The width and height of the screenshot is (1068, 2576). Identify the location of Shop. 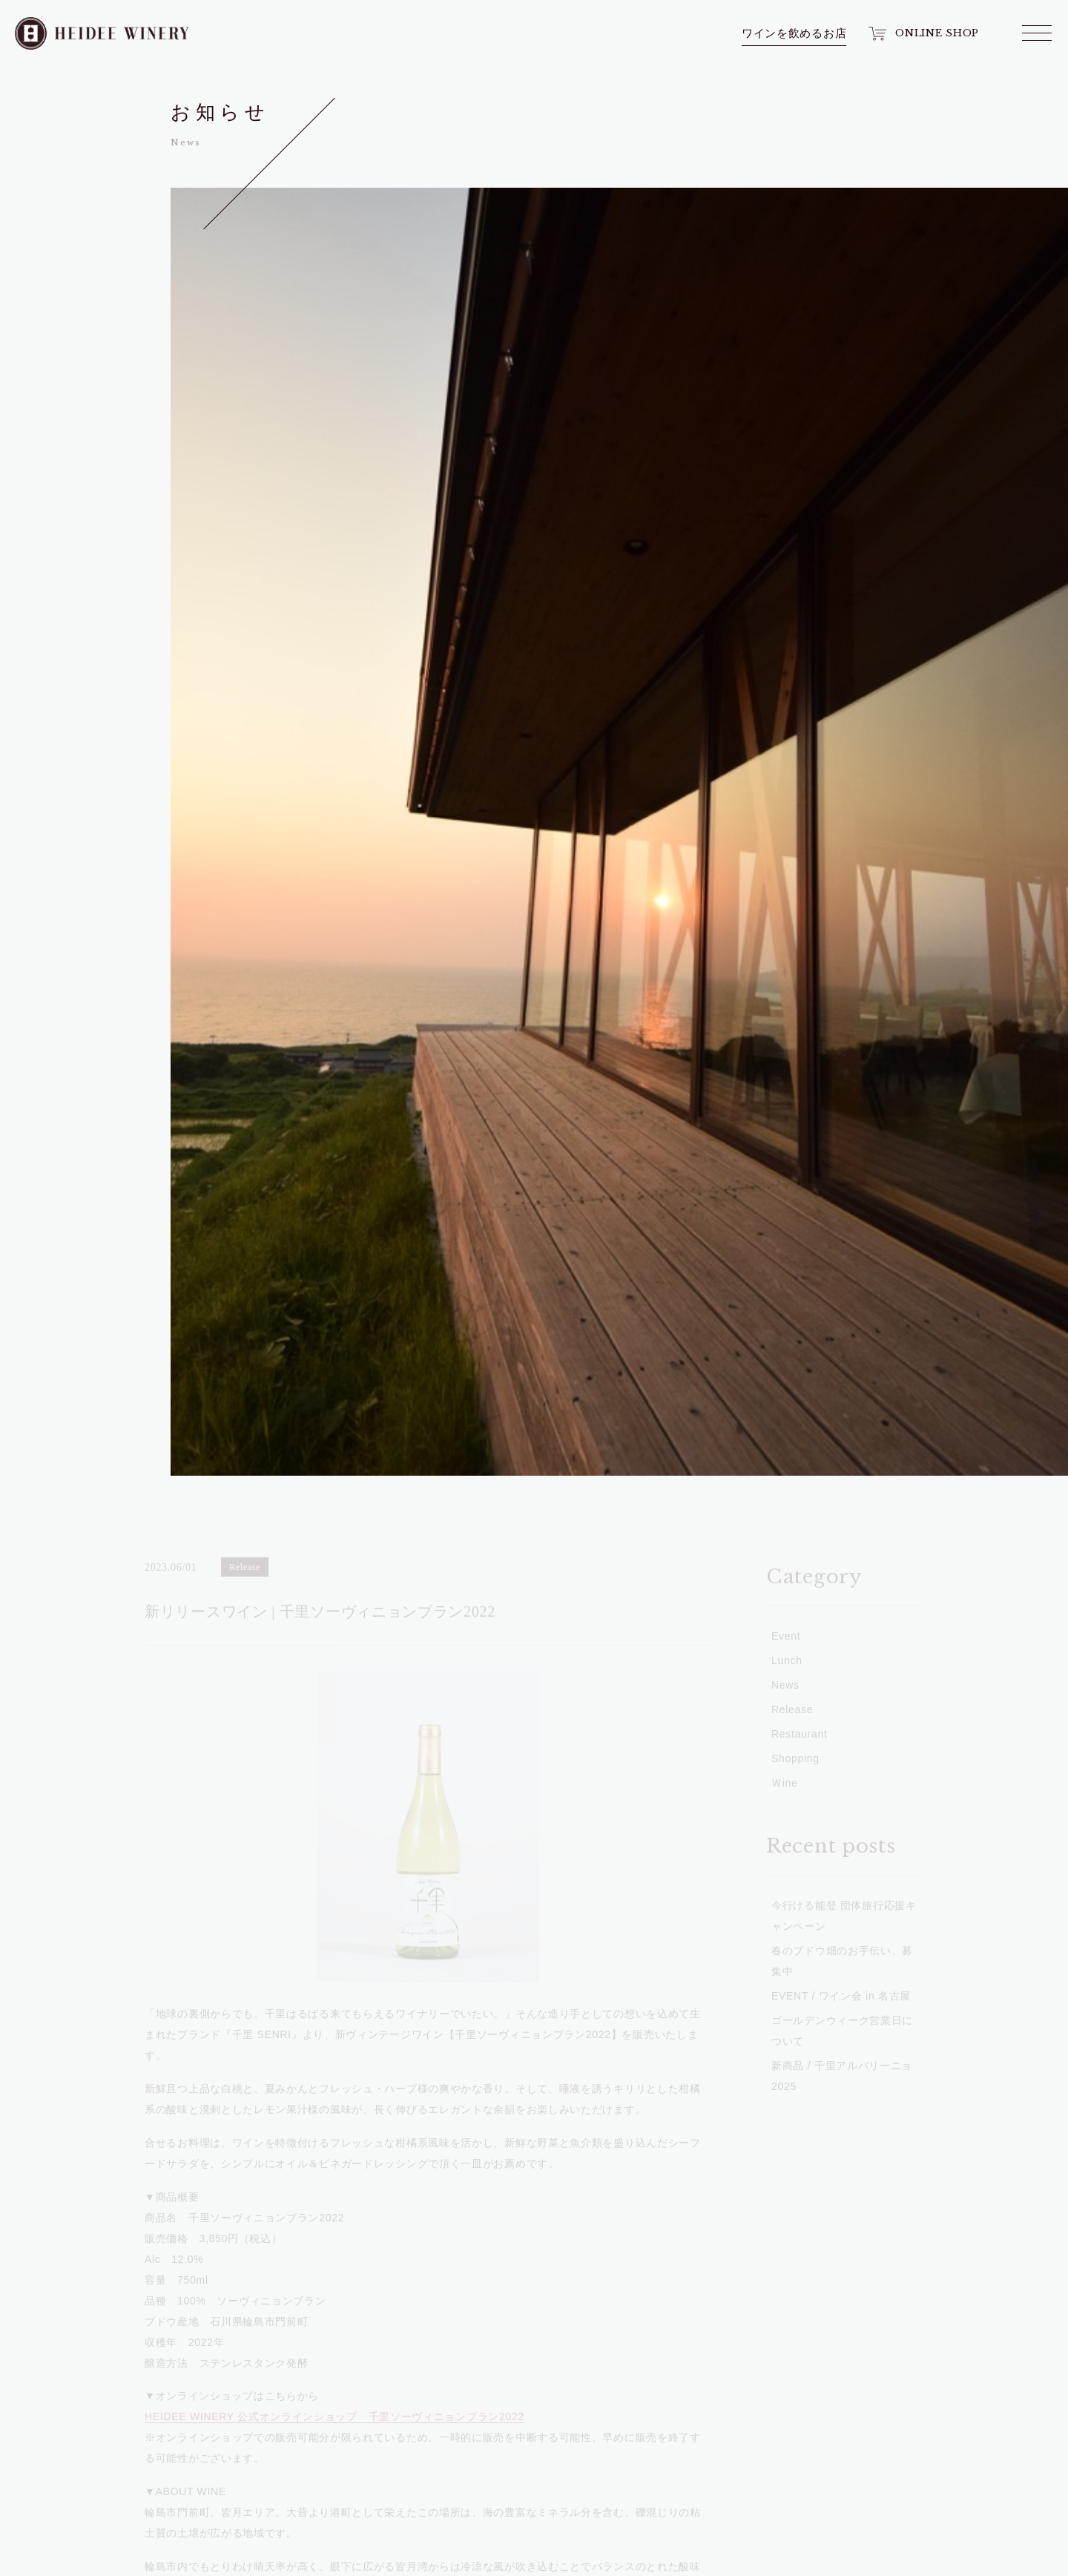
(85, 226).